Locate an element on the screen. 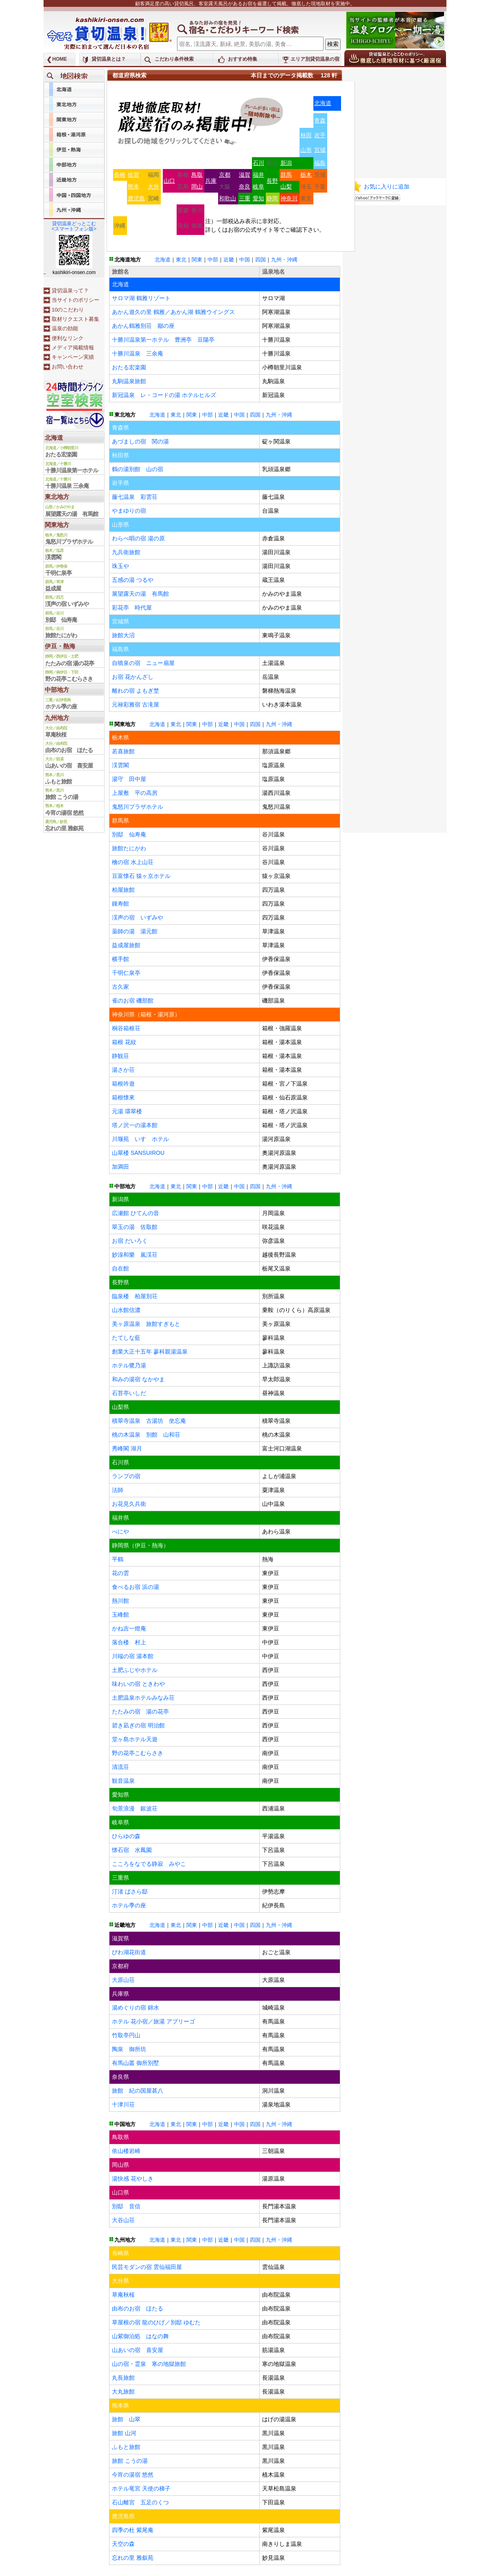 This screenshot has width=490, height=2576. 石山離宮 五足のくつ is located at coordinates (140, 2502).